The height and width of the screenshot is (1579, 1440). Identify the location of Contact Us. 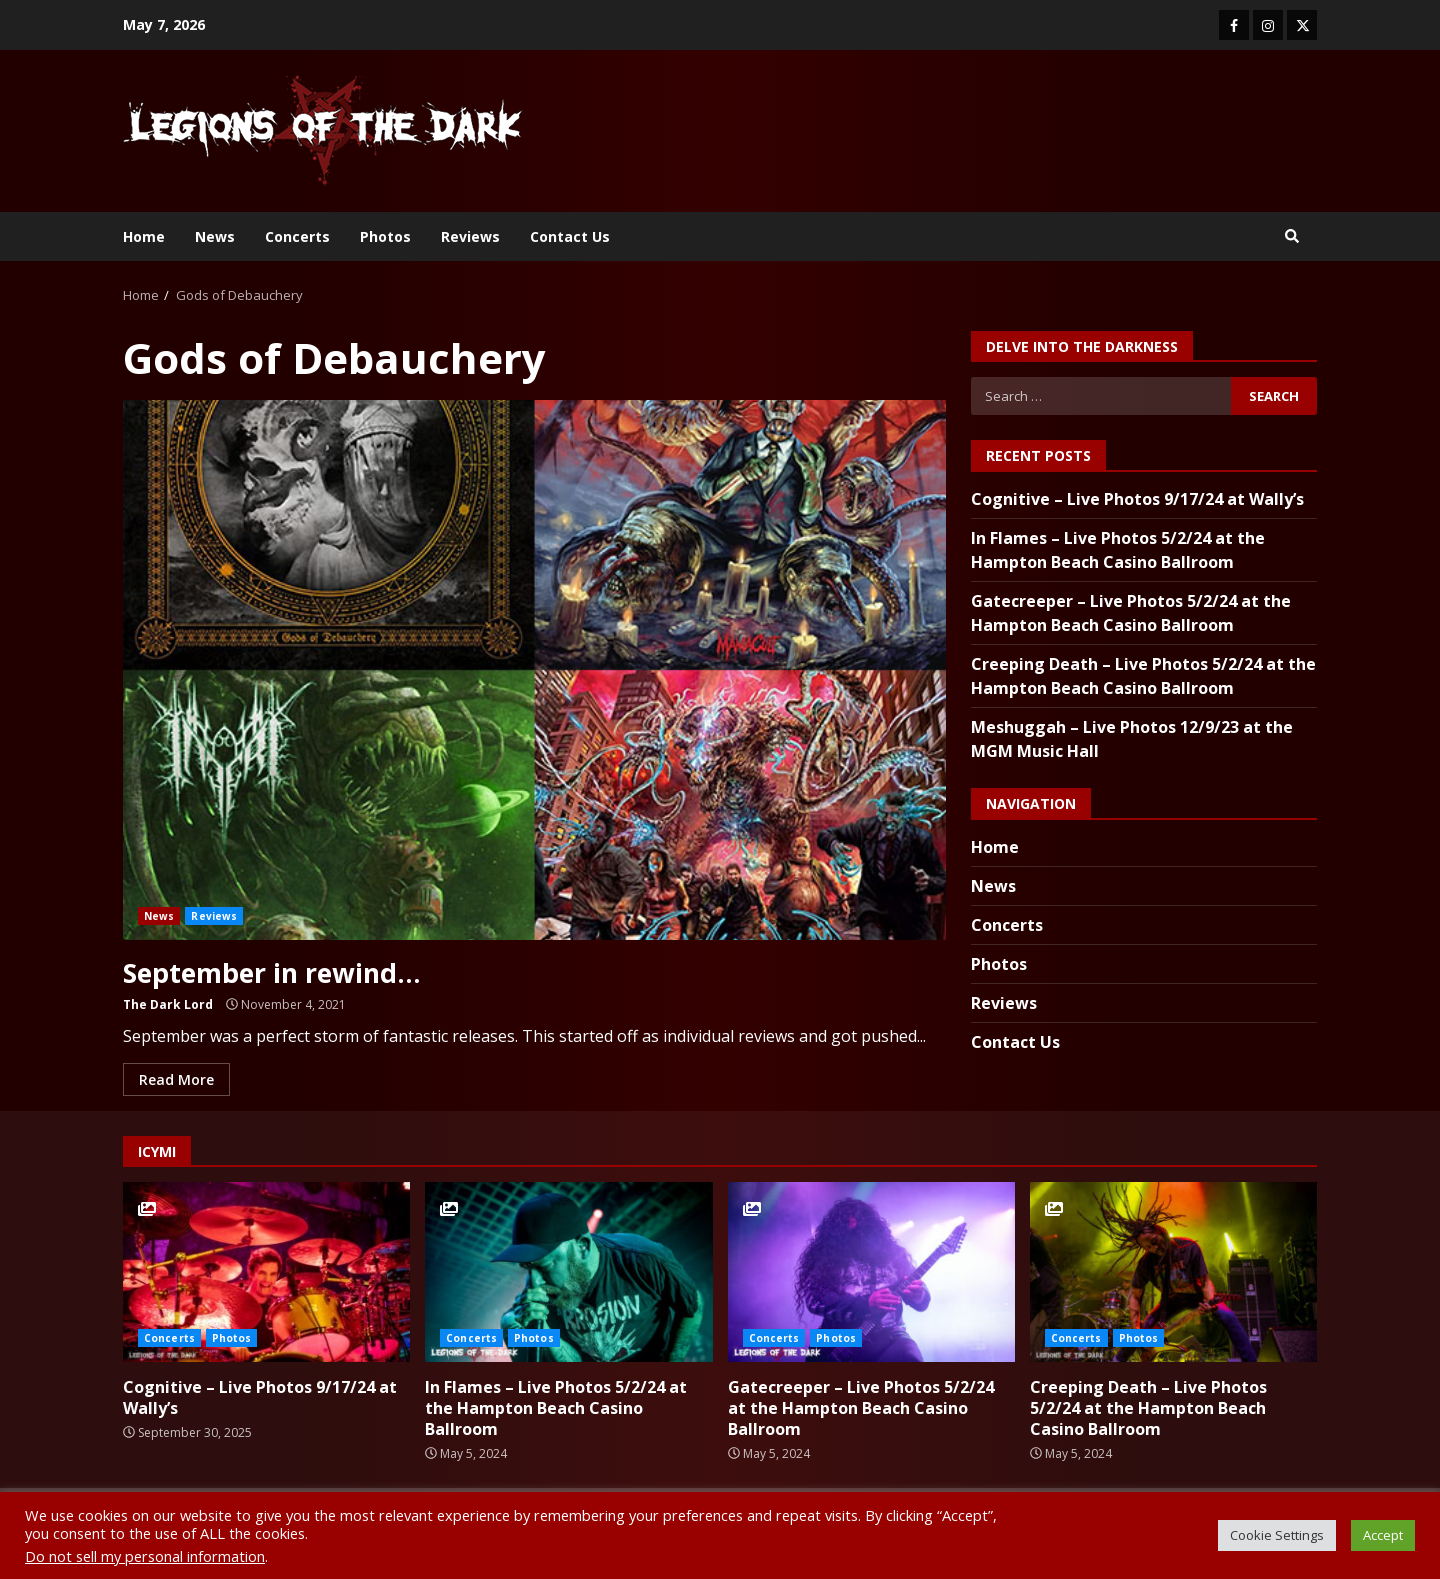
(570, 236).